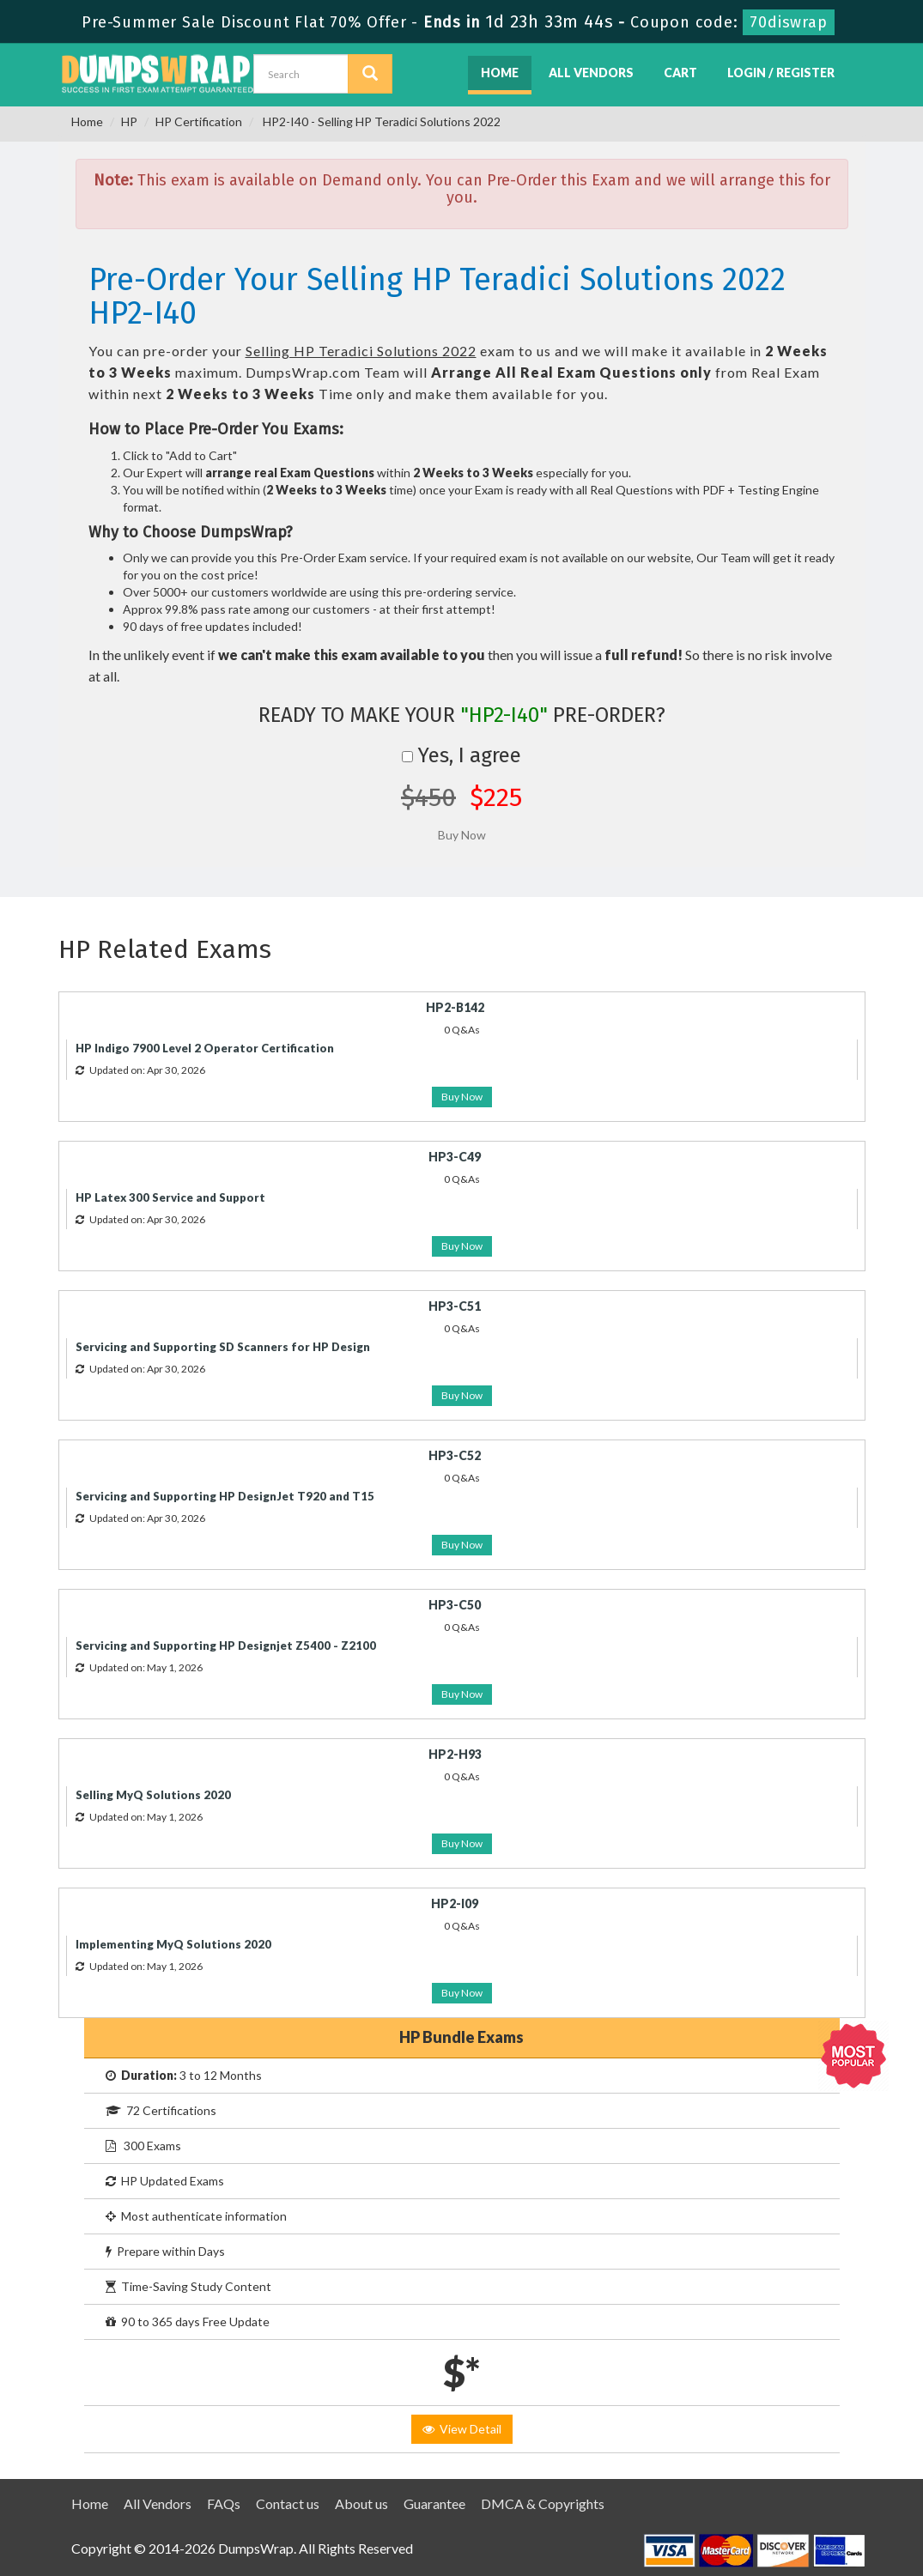 The image size is (923, 2576). What do you see at coordinates (225, 1496) in the screenshot?
I see `Servicing and Supporting HP DesignJet T920 and T15` at bounding box center [225, 1496].